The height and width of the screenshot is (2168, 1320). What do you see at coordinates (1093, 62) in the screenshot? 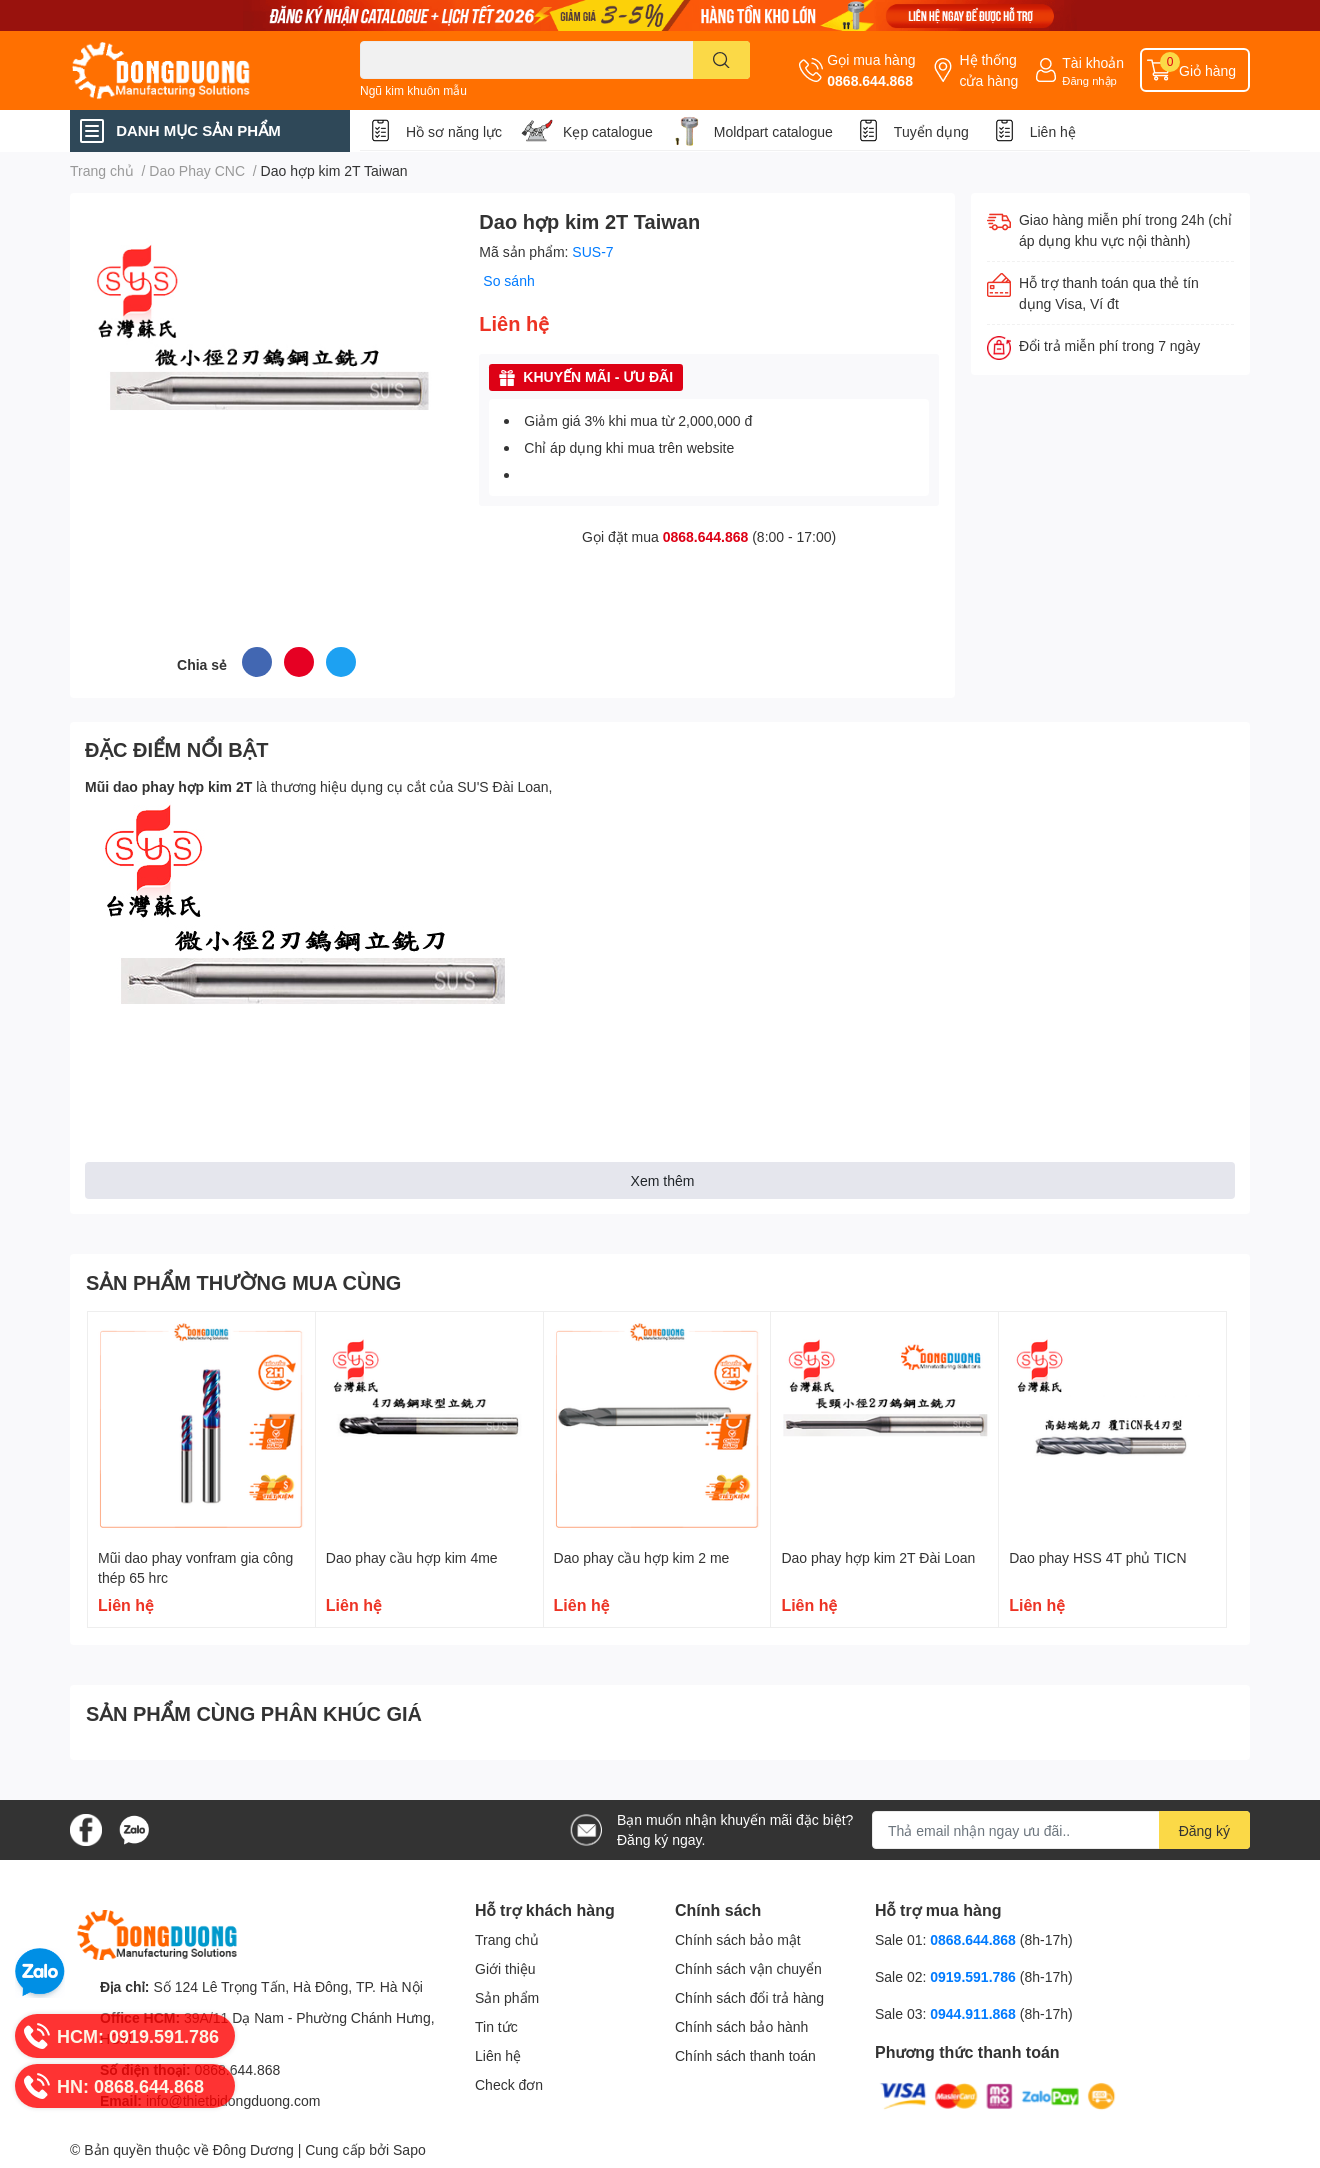
I see `Tài khoản` at bounding box center [1093, 62].